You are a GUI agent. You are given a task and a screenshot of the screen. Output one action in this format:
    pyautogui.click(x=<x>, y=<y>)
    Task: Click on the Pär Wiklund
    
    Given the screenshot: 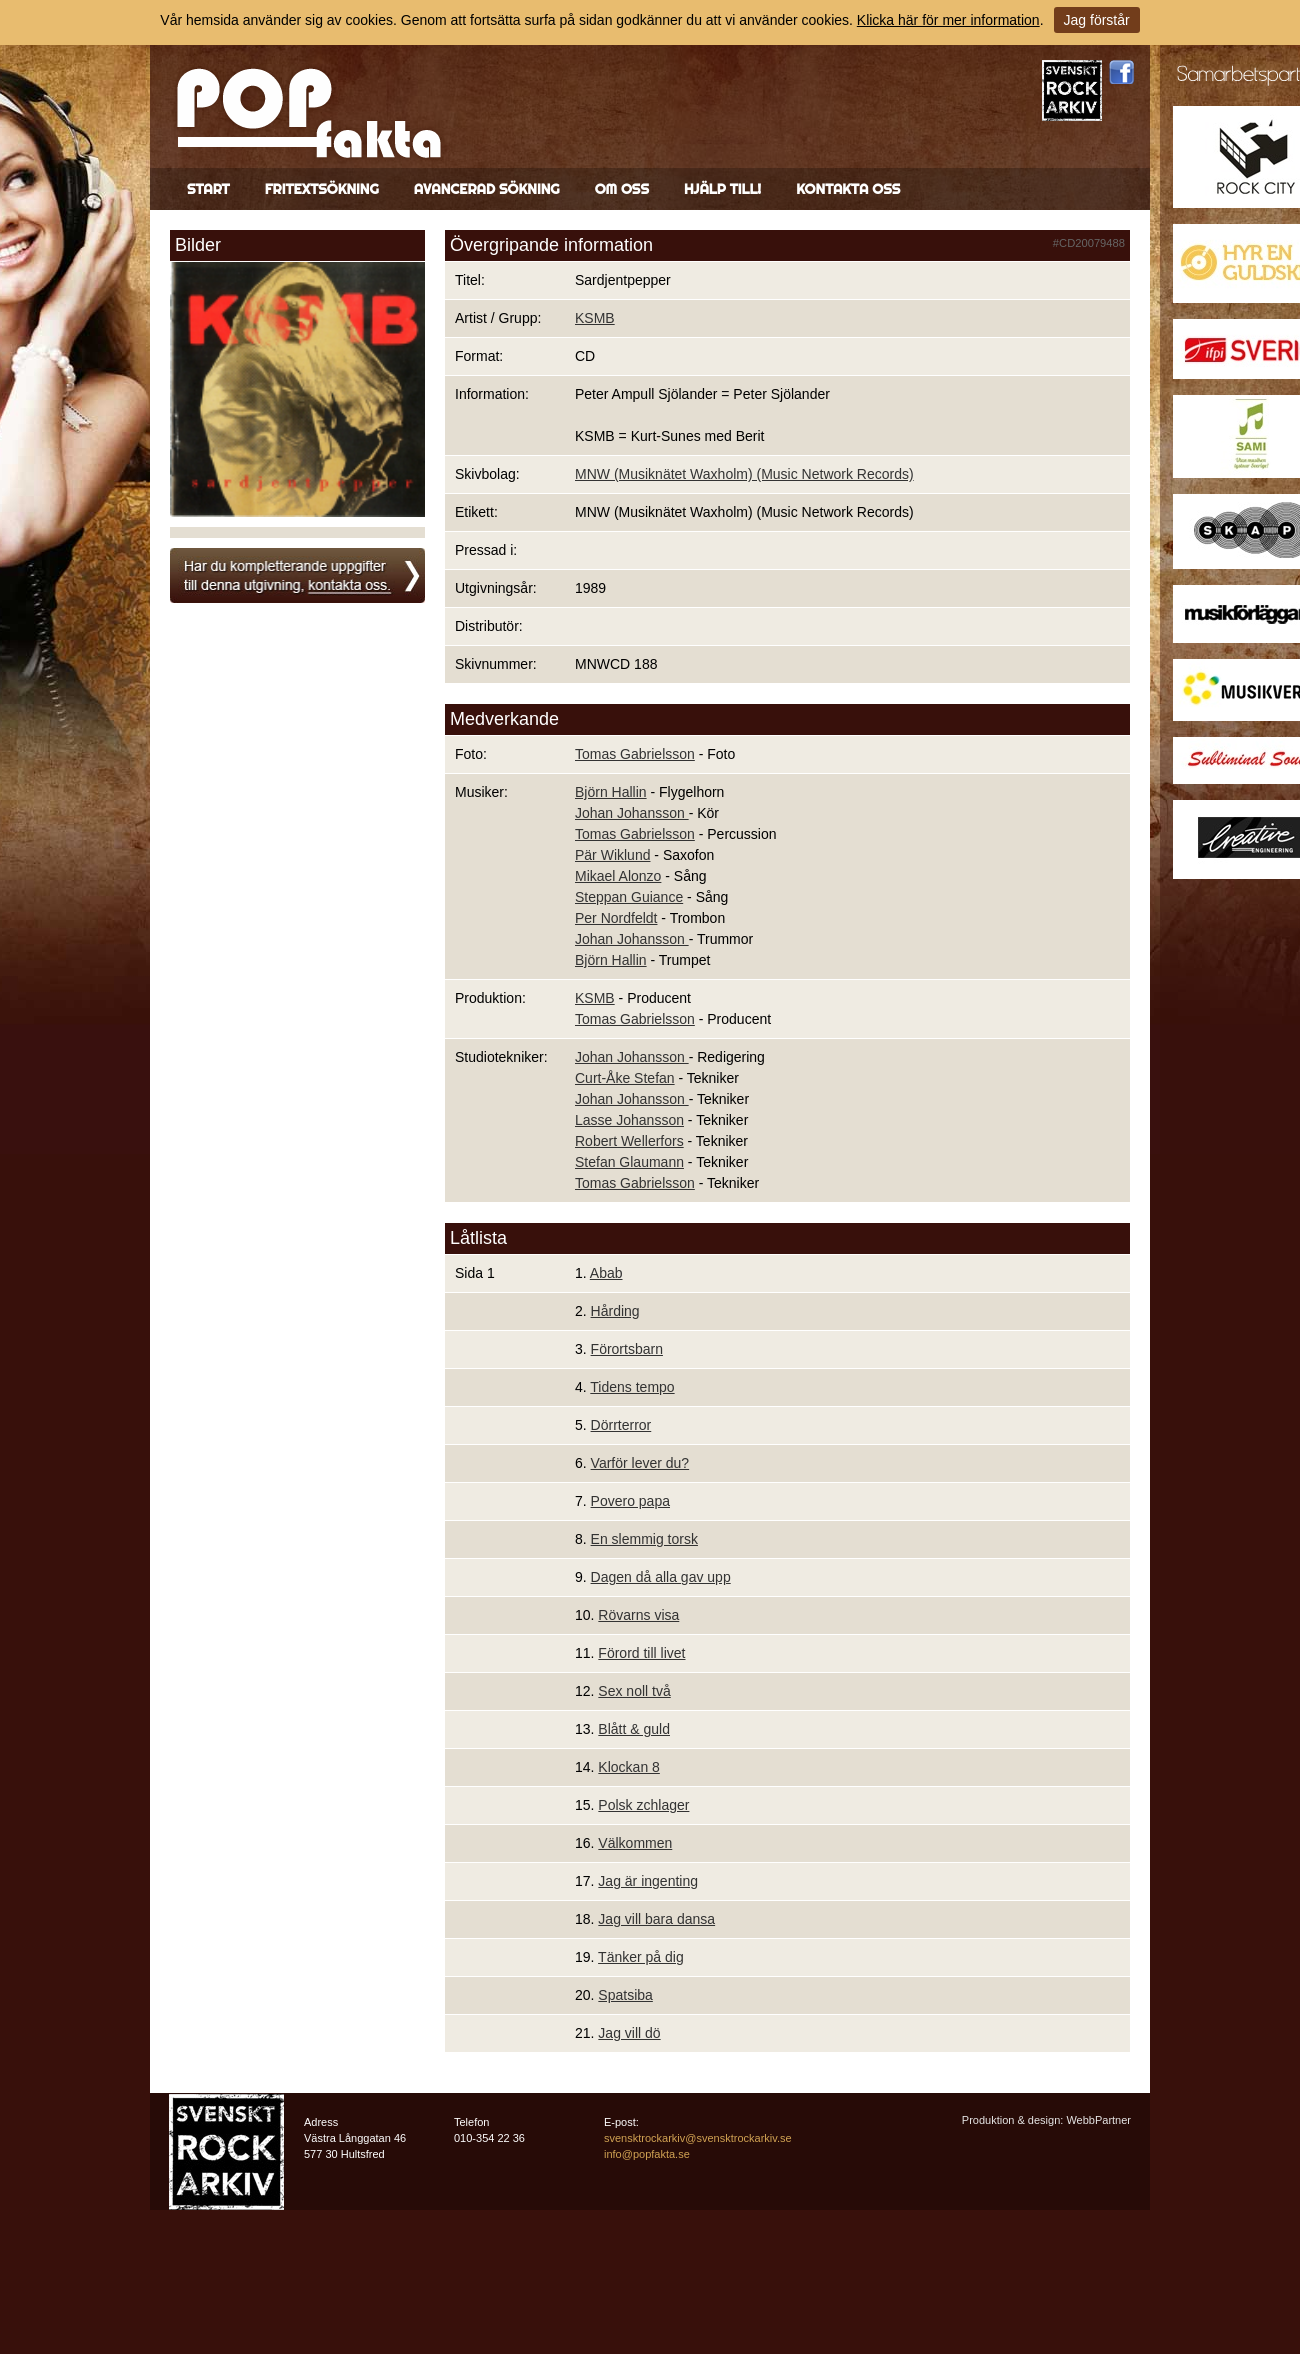 What is the action you would take?
    pyautogui.click(x=612, y=855)
    